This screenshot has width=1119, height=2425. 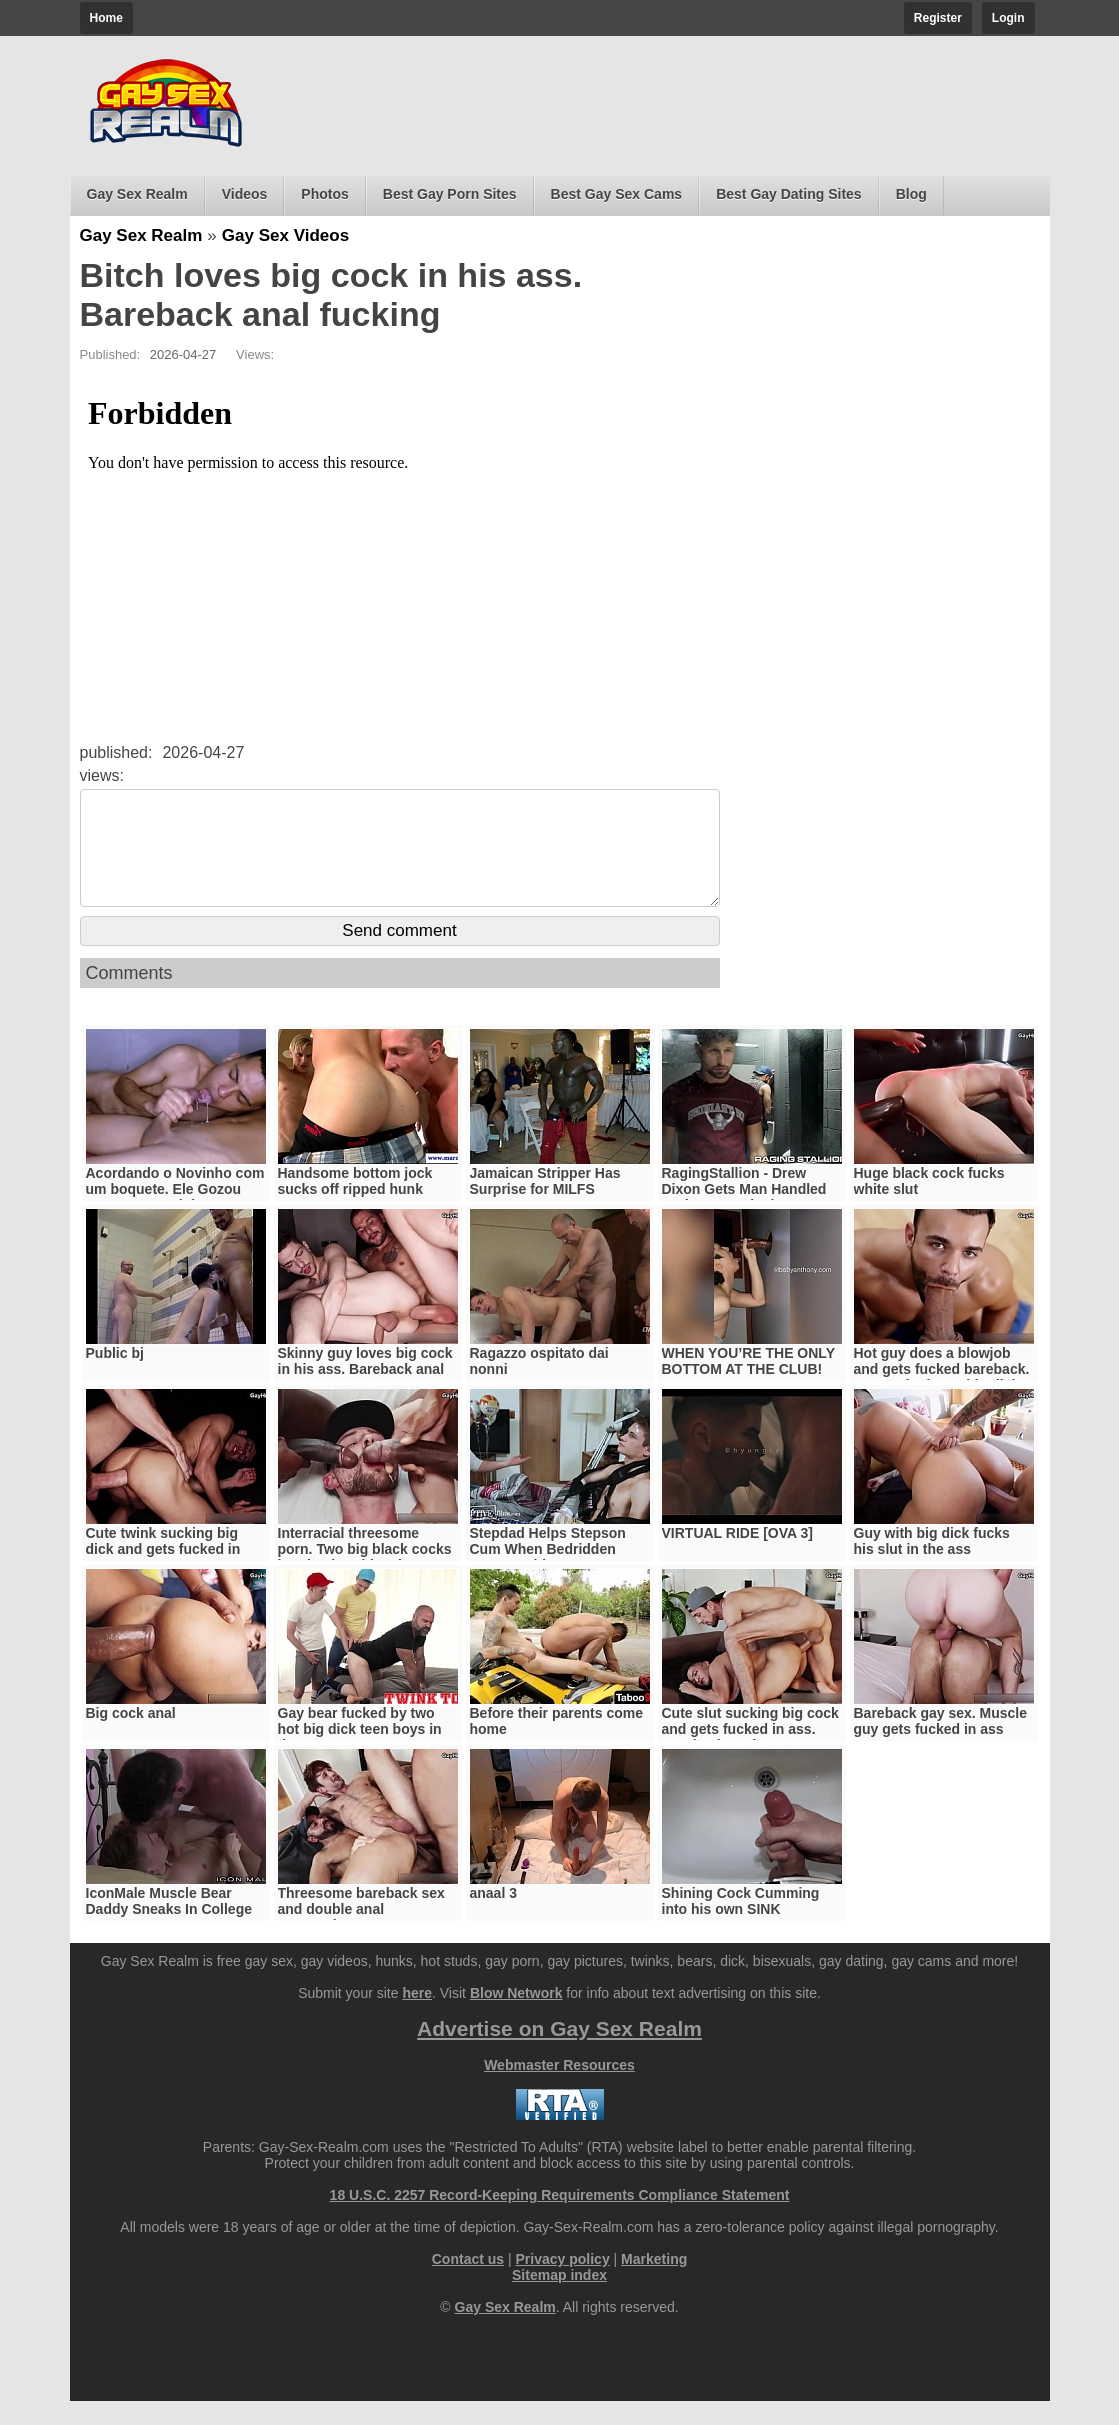 I want to click on Privacy policy, so click(x=563, y=2283).